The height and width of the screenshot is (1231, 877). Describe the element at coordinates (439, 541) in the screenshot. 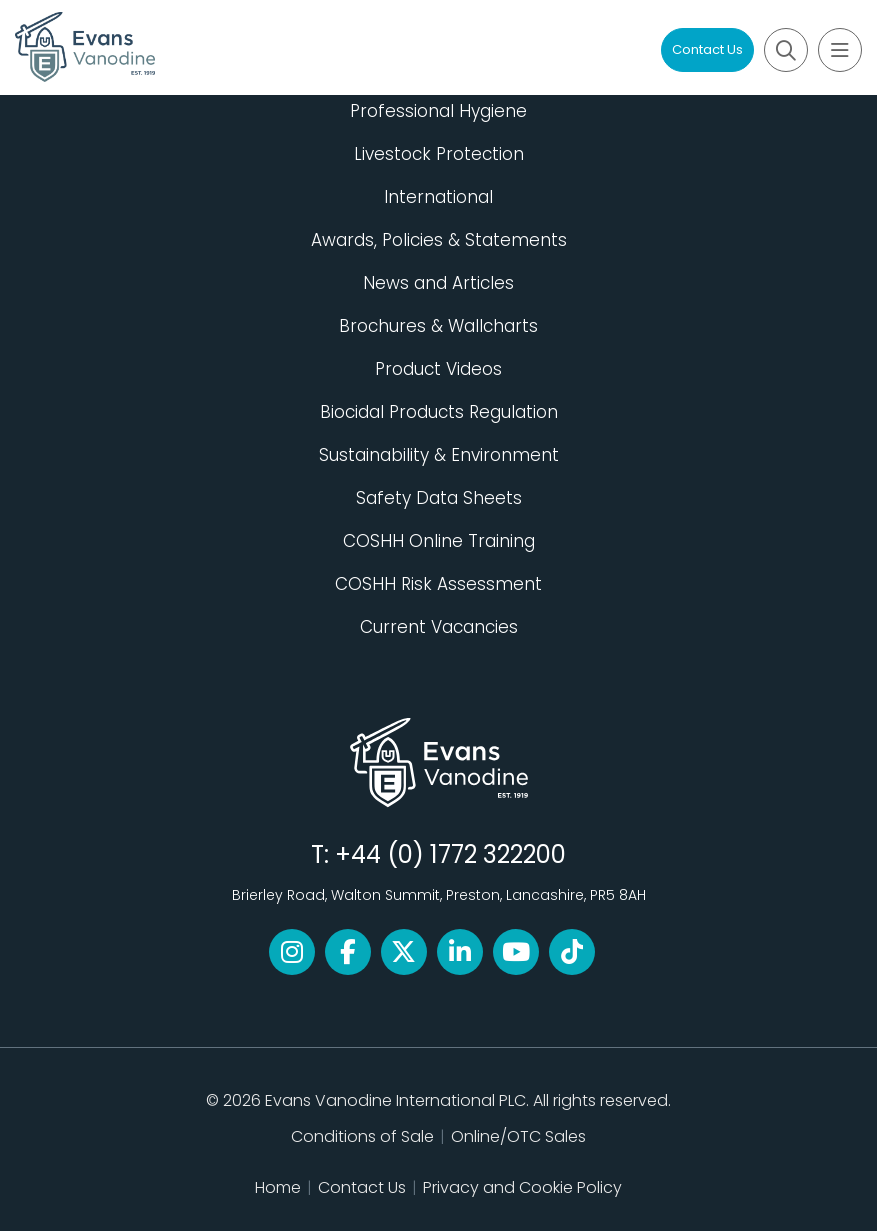

I see `COSHH Online Training` at that location.